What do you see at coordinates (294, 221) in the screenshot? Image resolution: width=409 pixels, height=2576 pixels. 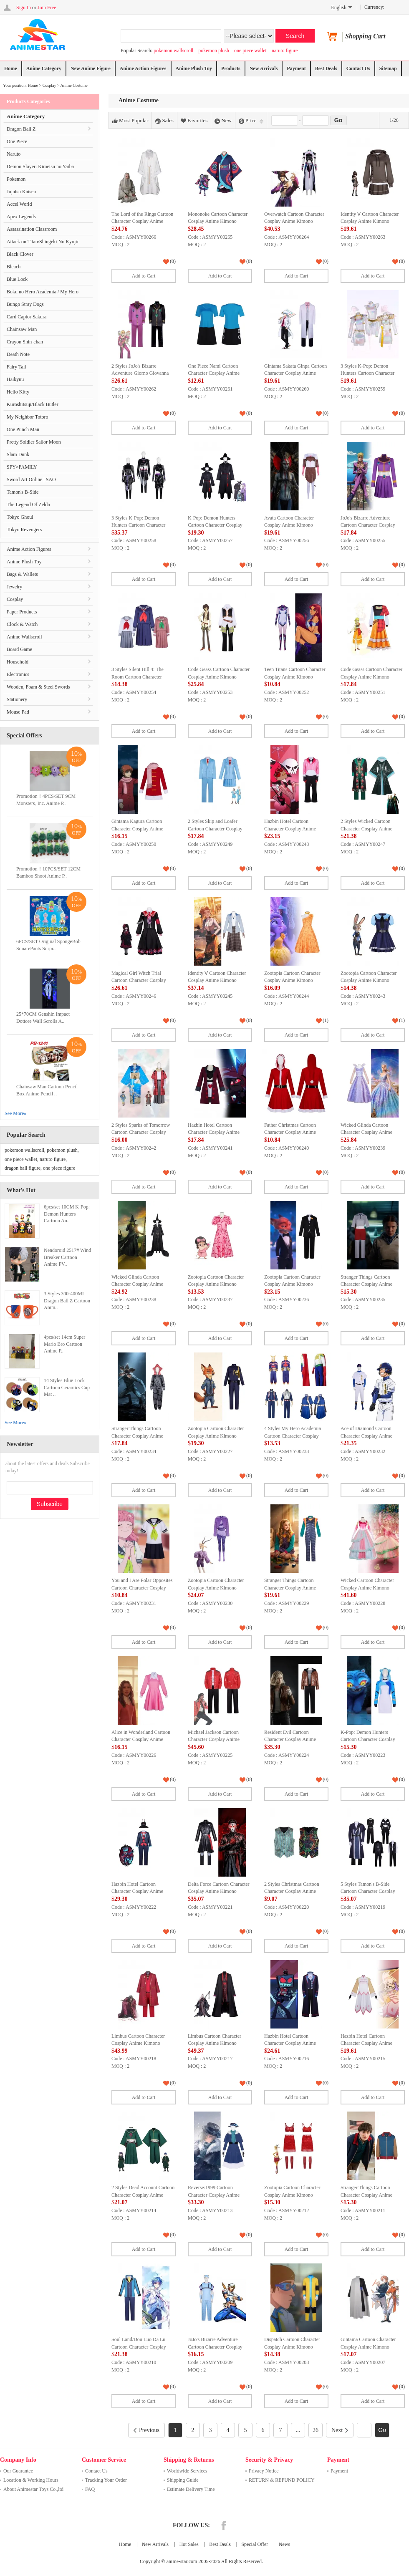 I see `Overwatch Cartoon Character Cosplay Anime Kimono Costume Set` at bounding box center [294, 221].